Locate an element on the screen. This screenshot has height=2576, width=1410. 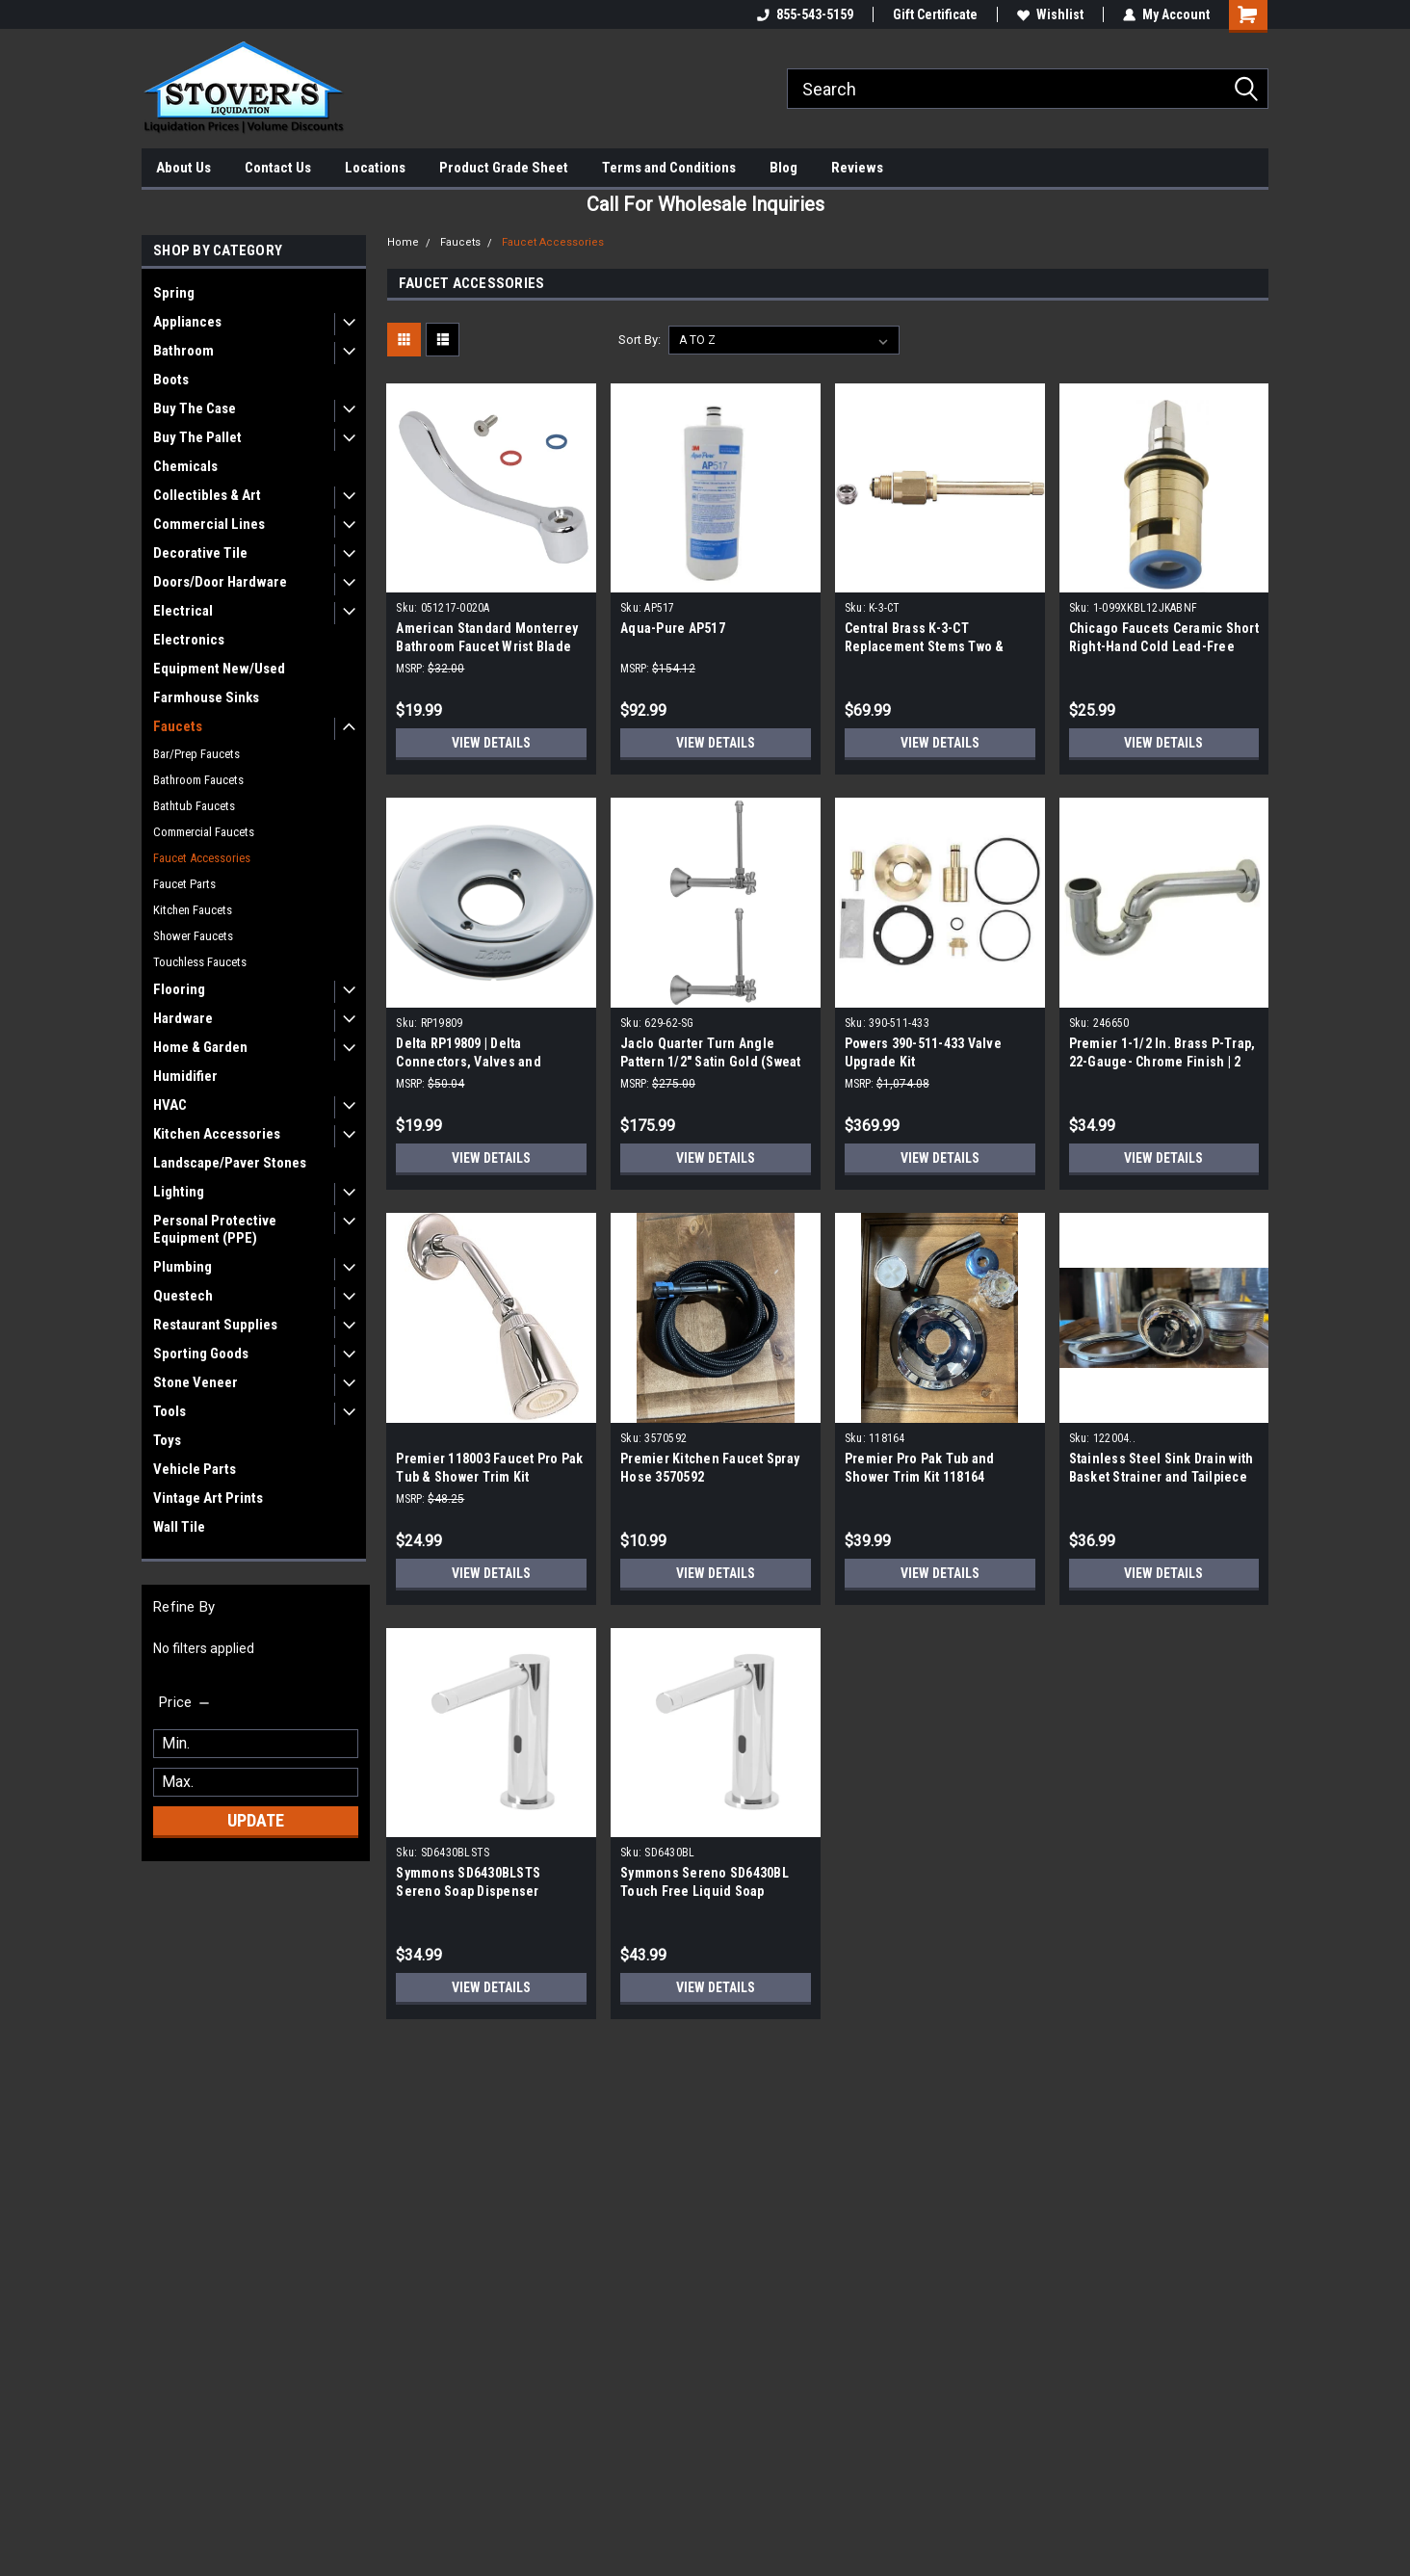
Chemicals is located at coordinates (185, 466).